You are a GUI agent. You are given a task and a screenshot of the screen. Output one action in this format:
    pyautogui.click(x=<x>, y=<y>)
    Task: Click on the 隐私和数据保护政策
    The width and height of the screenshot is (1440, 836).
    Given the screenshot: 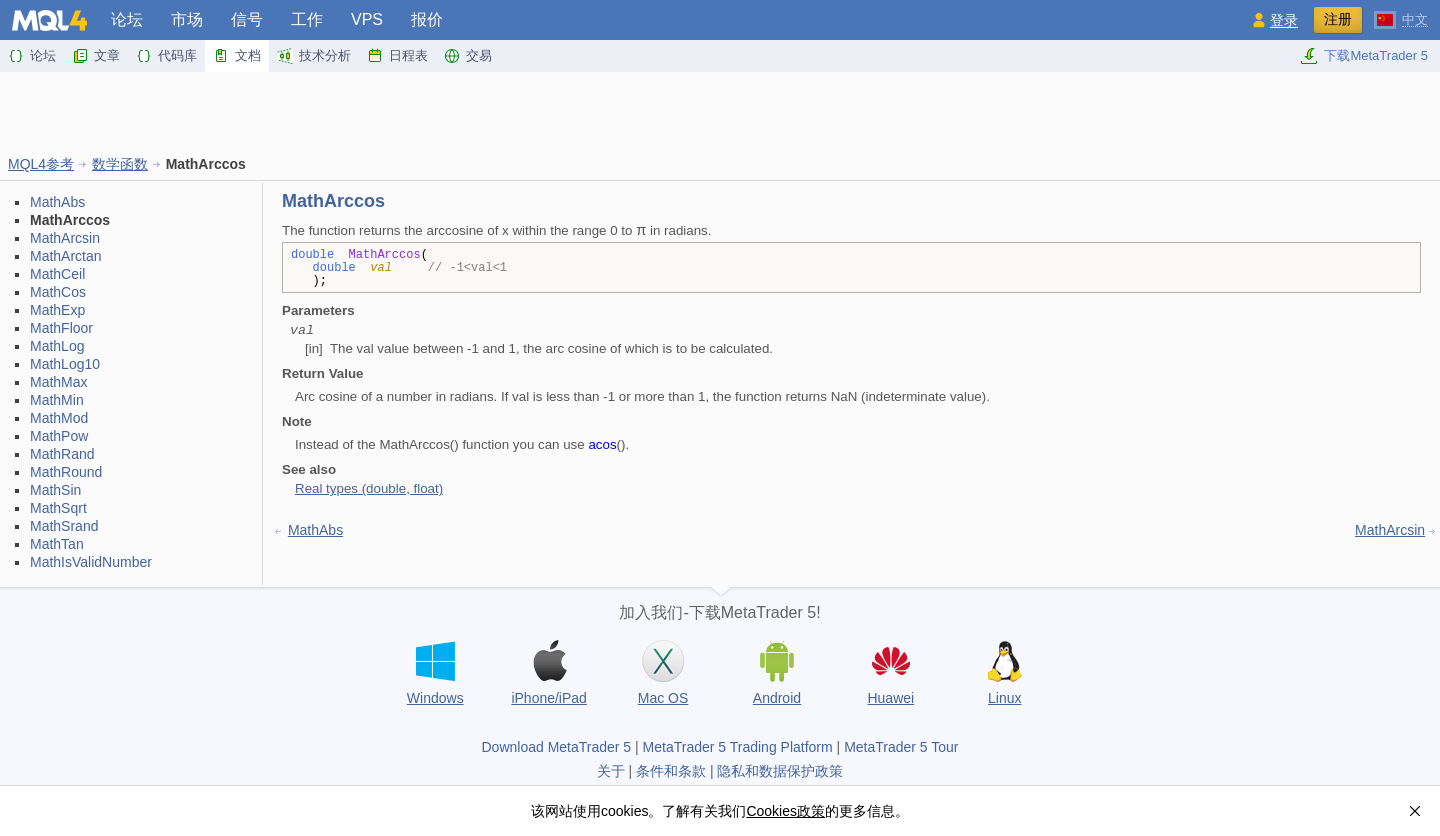 What is the action you would take?
    pyautogui.click(x=780, y=771)
    